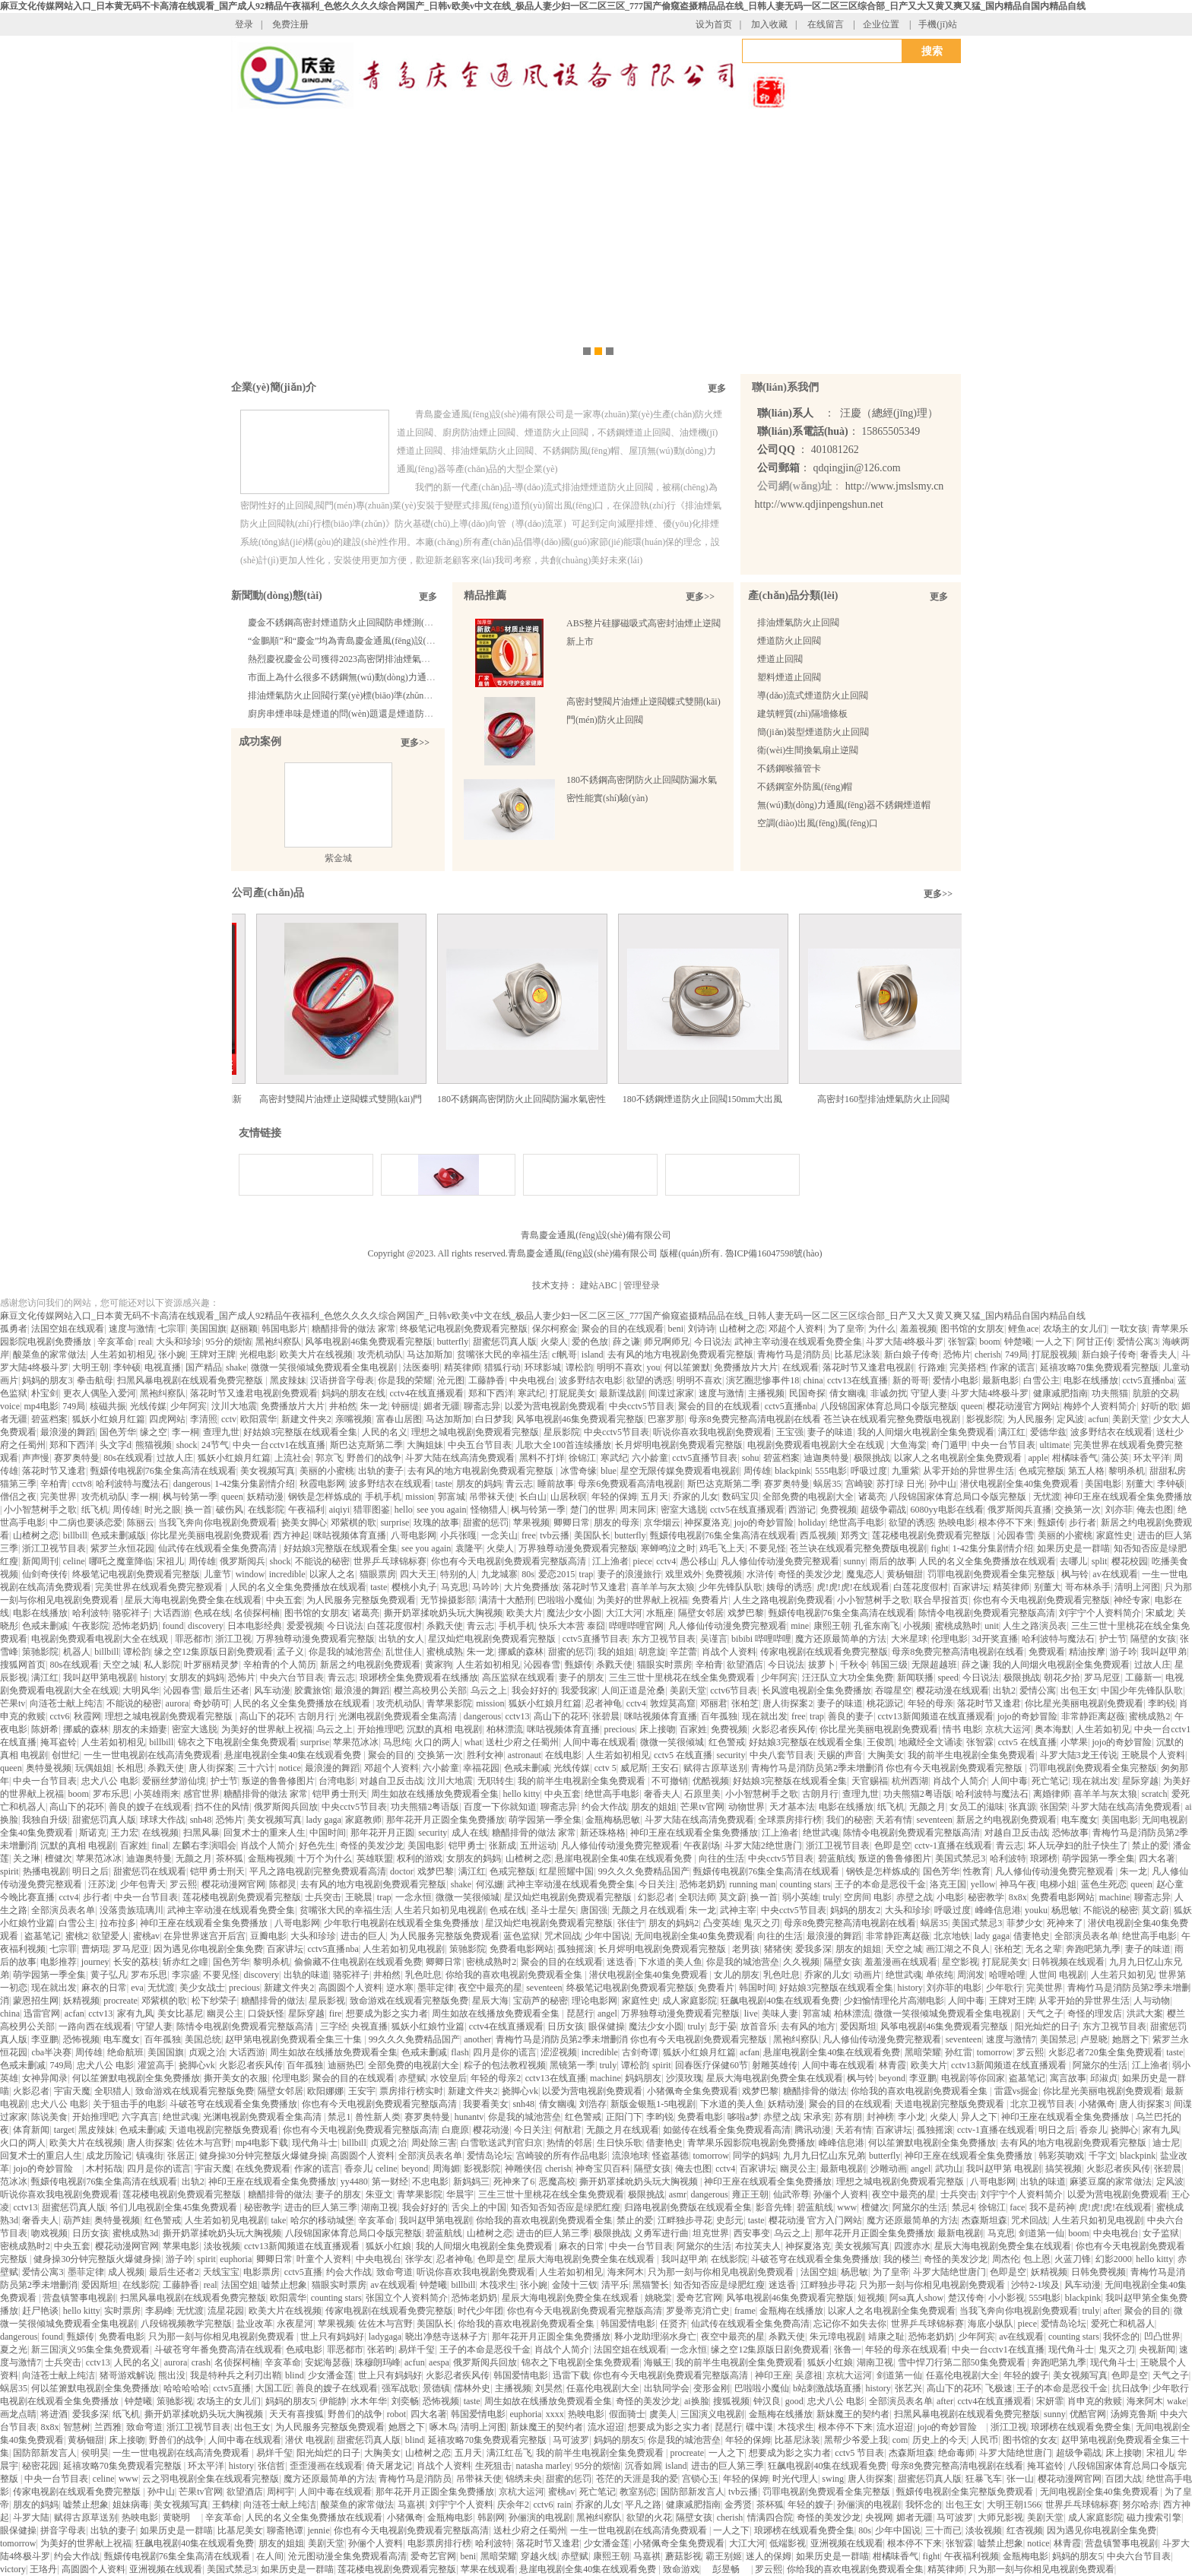  What do you see at coordinates (388, 2246) in the screenshot?
I see `狐妖小红娘` at bounding box center [388, 2246].